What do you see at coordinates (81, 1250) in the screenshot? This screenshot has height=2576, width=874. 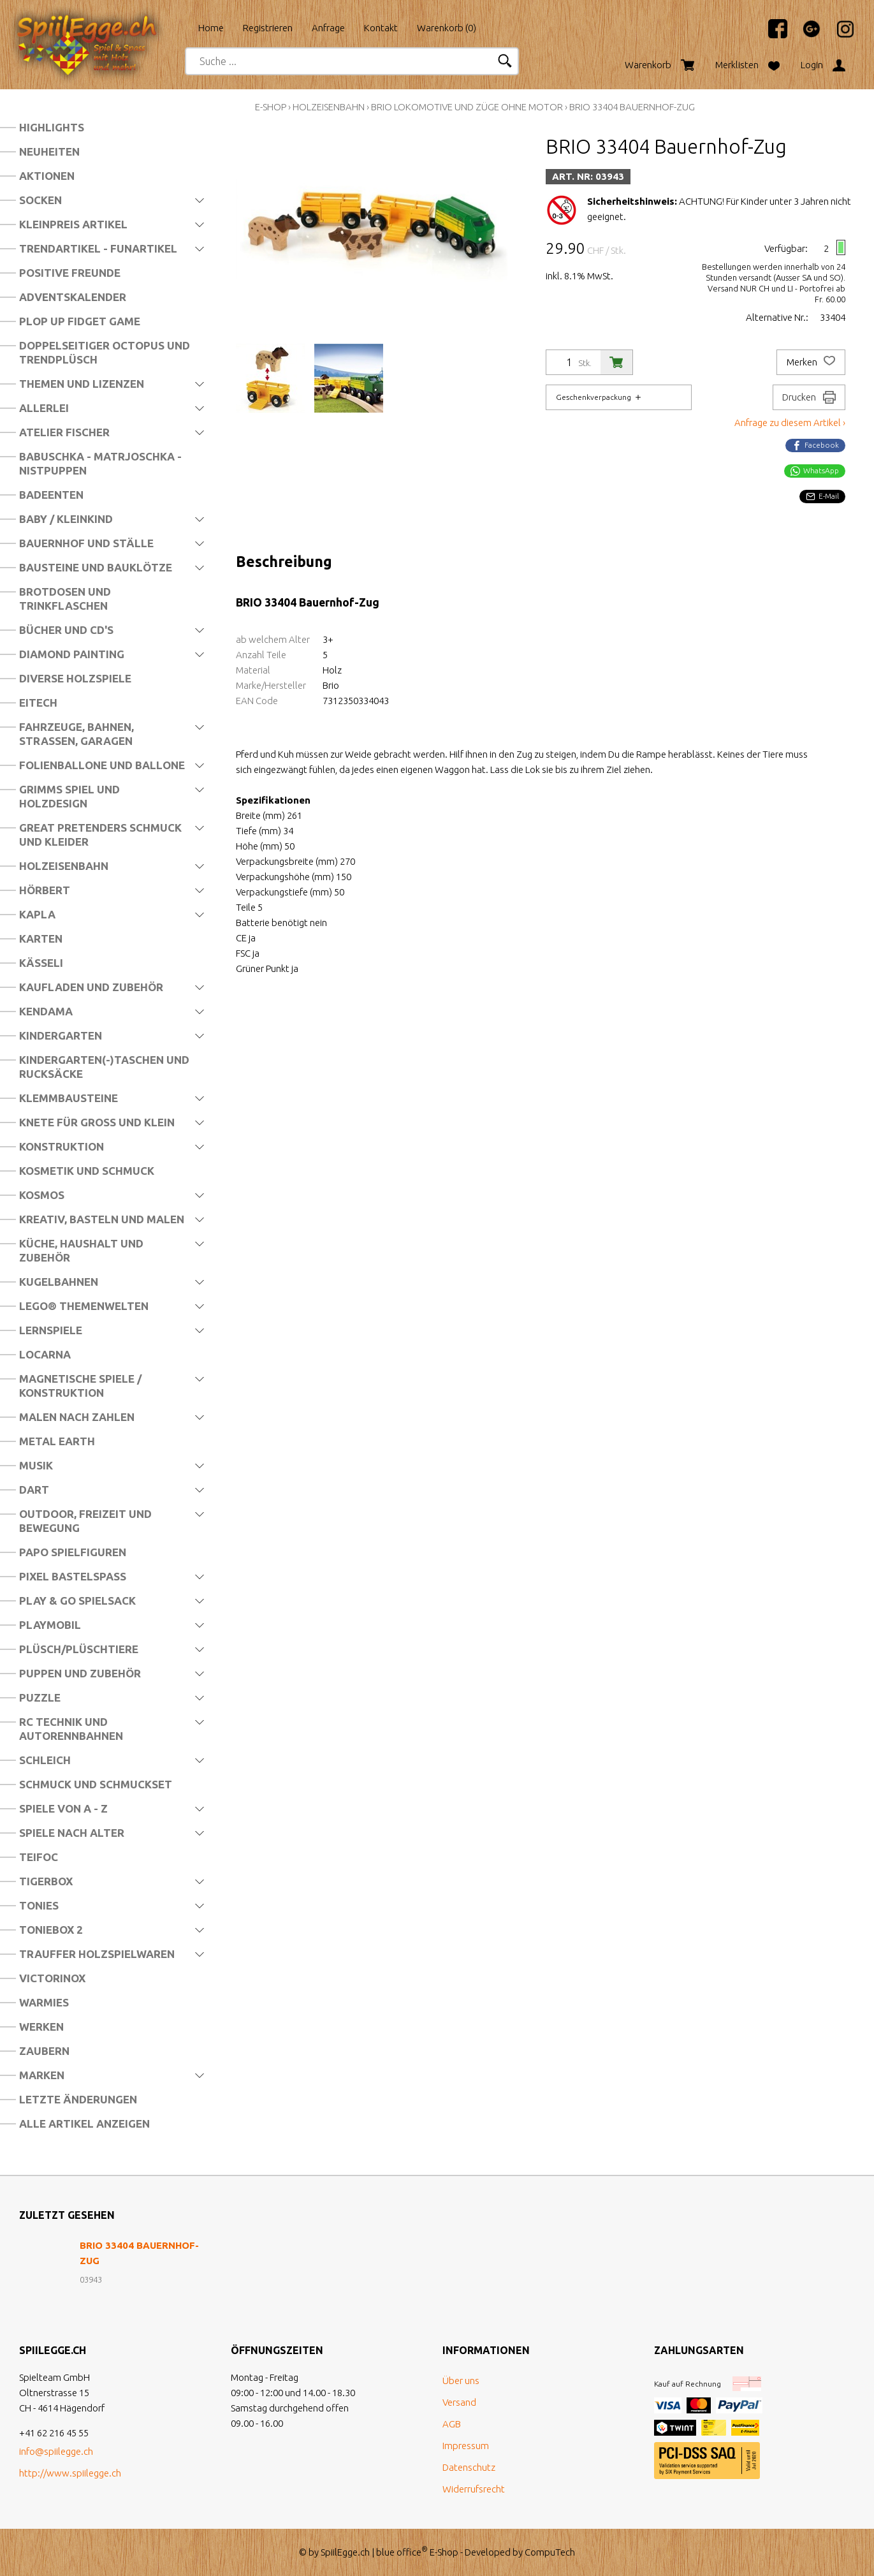 I see `Küche, Haushalt und Zubehör` at bounding box center [81, 1250].